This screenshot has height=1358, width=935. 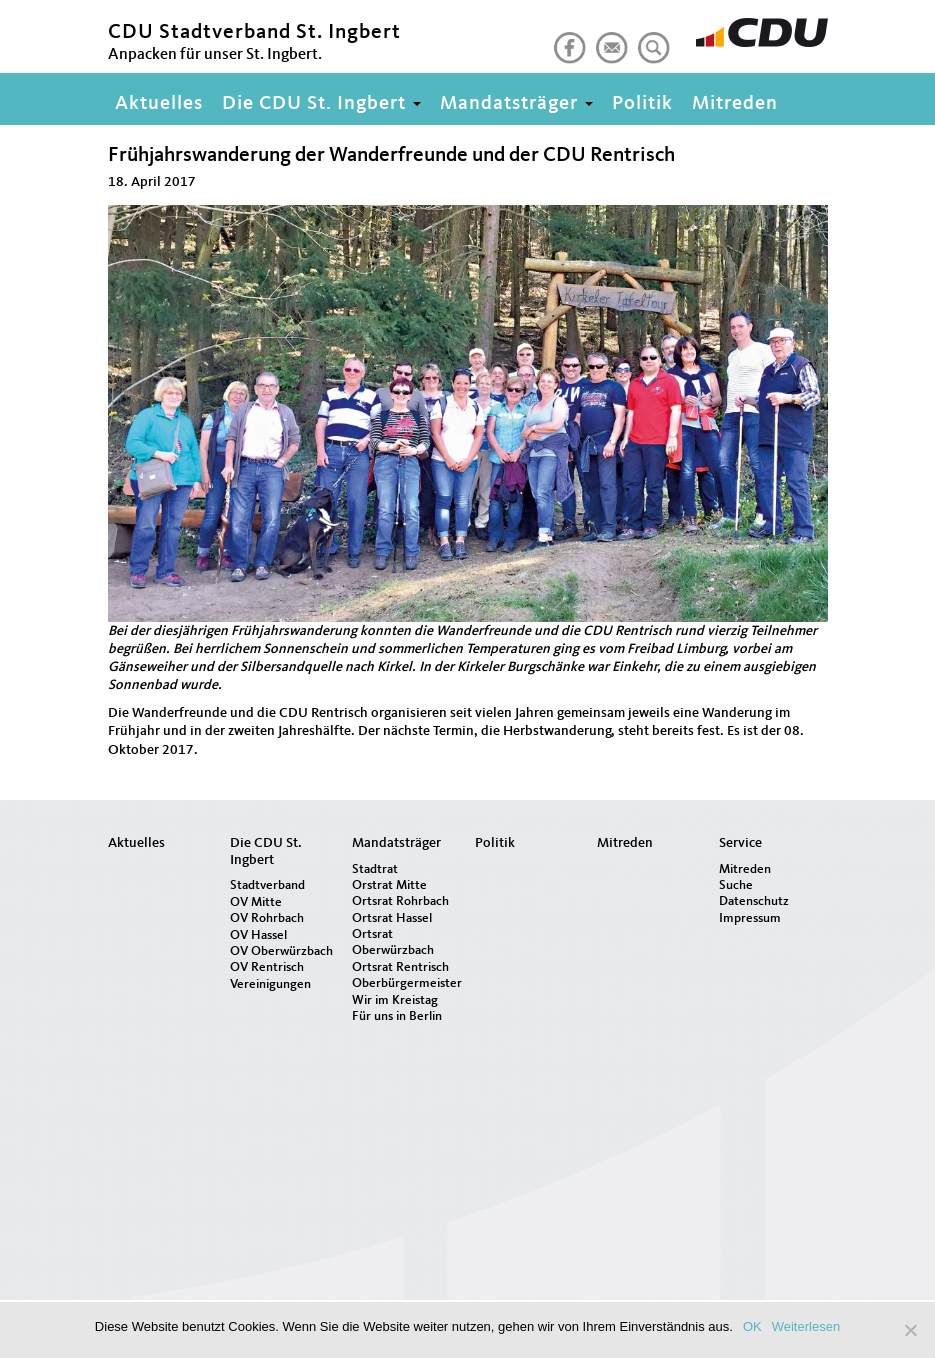 What do you see at coordinates (267, 885) in the screenshot?
I see `Stadtverband` at bounding box center [267, 885].